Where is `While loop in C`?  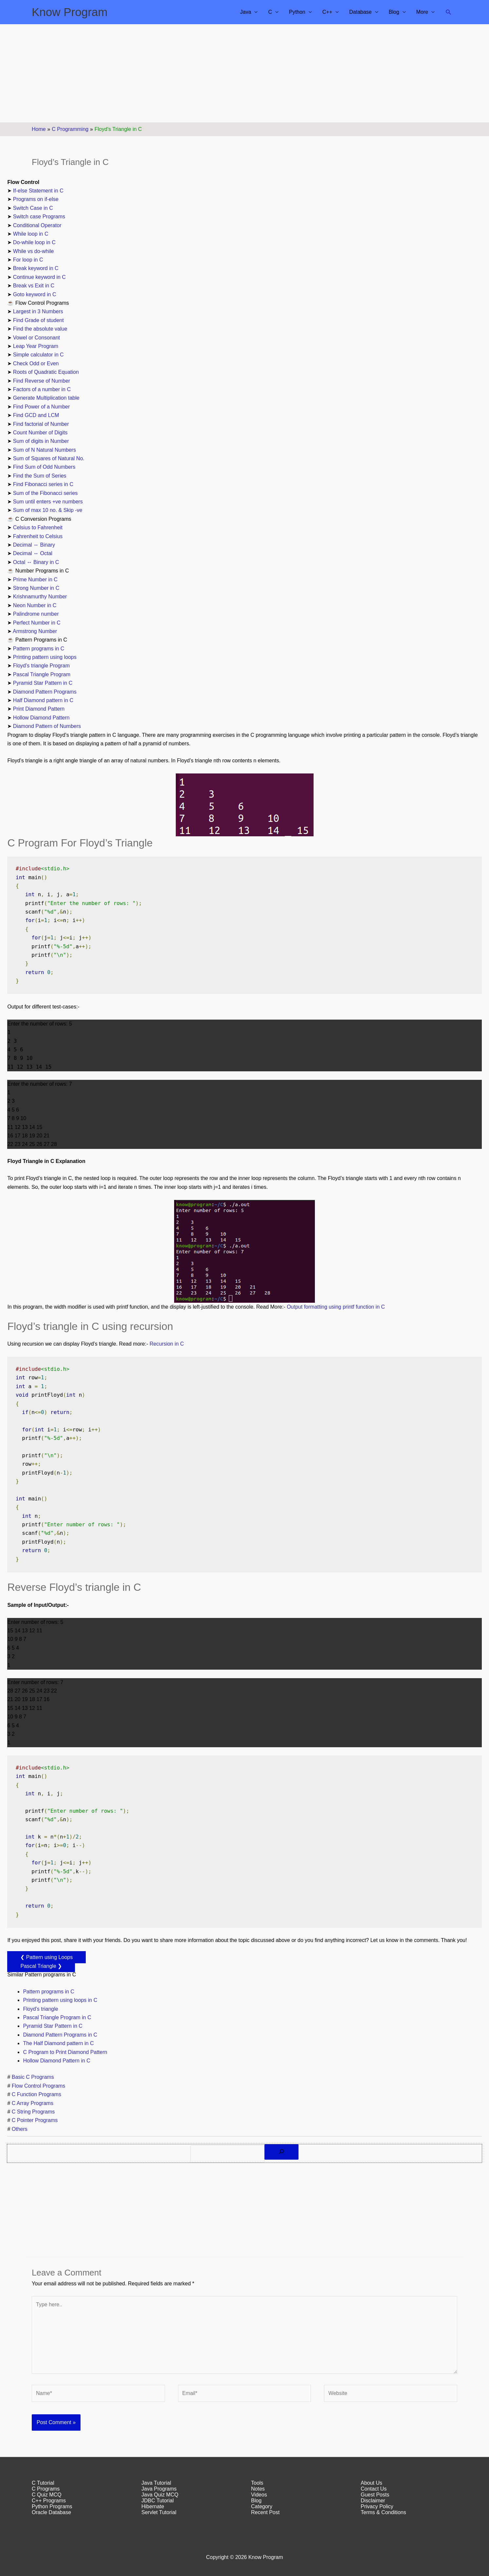 While loop in C is located at coordinates (30, 234).